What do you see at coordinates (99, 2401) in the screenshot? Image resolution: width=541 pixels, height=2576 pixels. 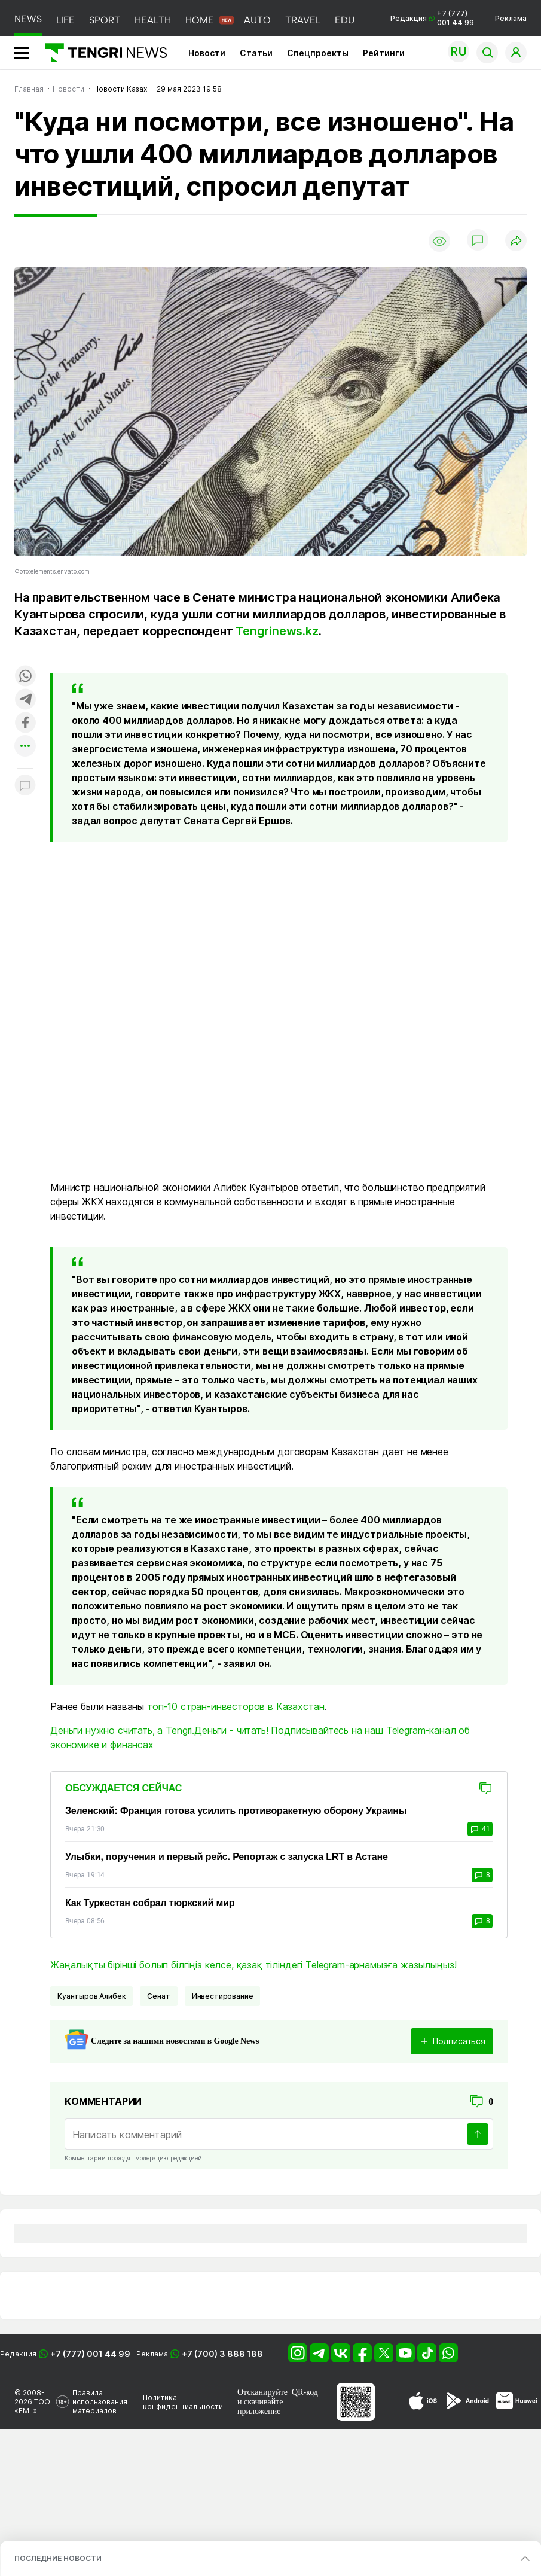 I see `Правила использования материалов` at bounding box center [99, 2401].